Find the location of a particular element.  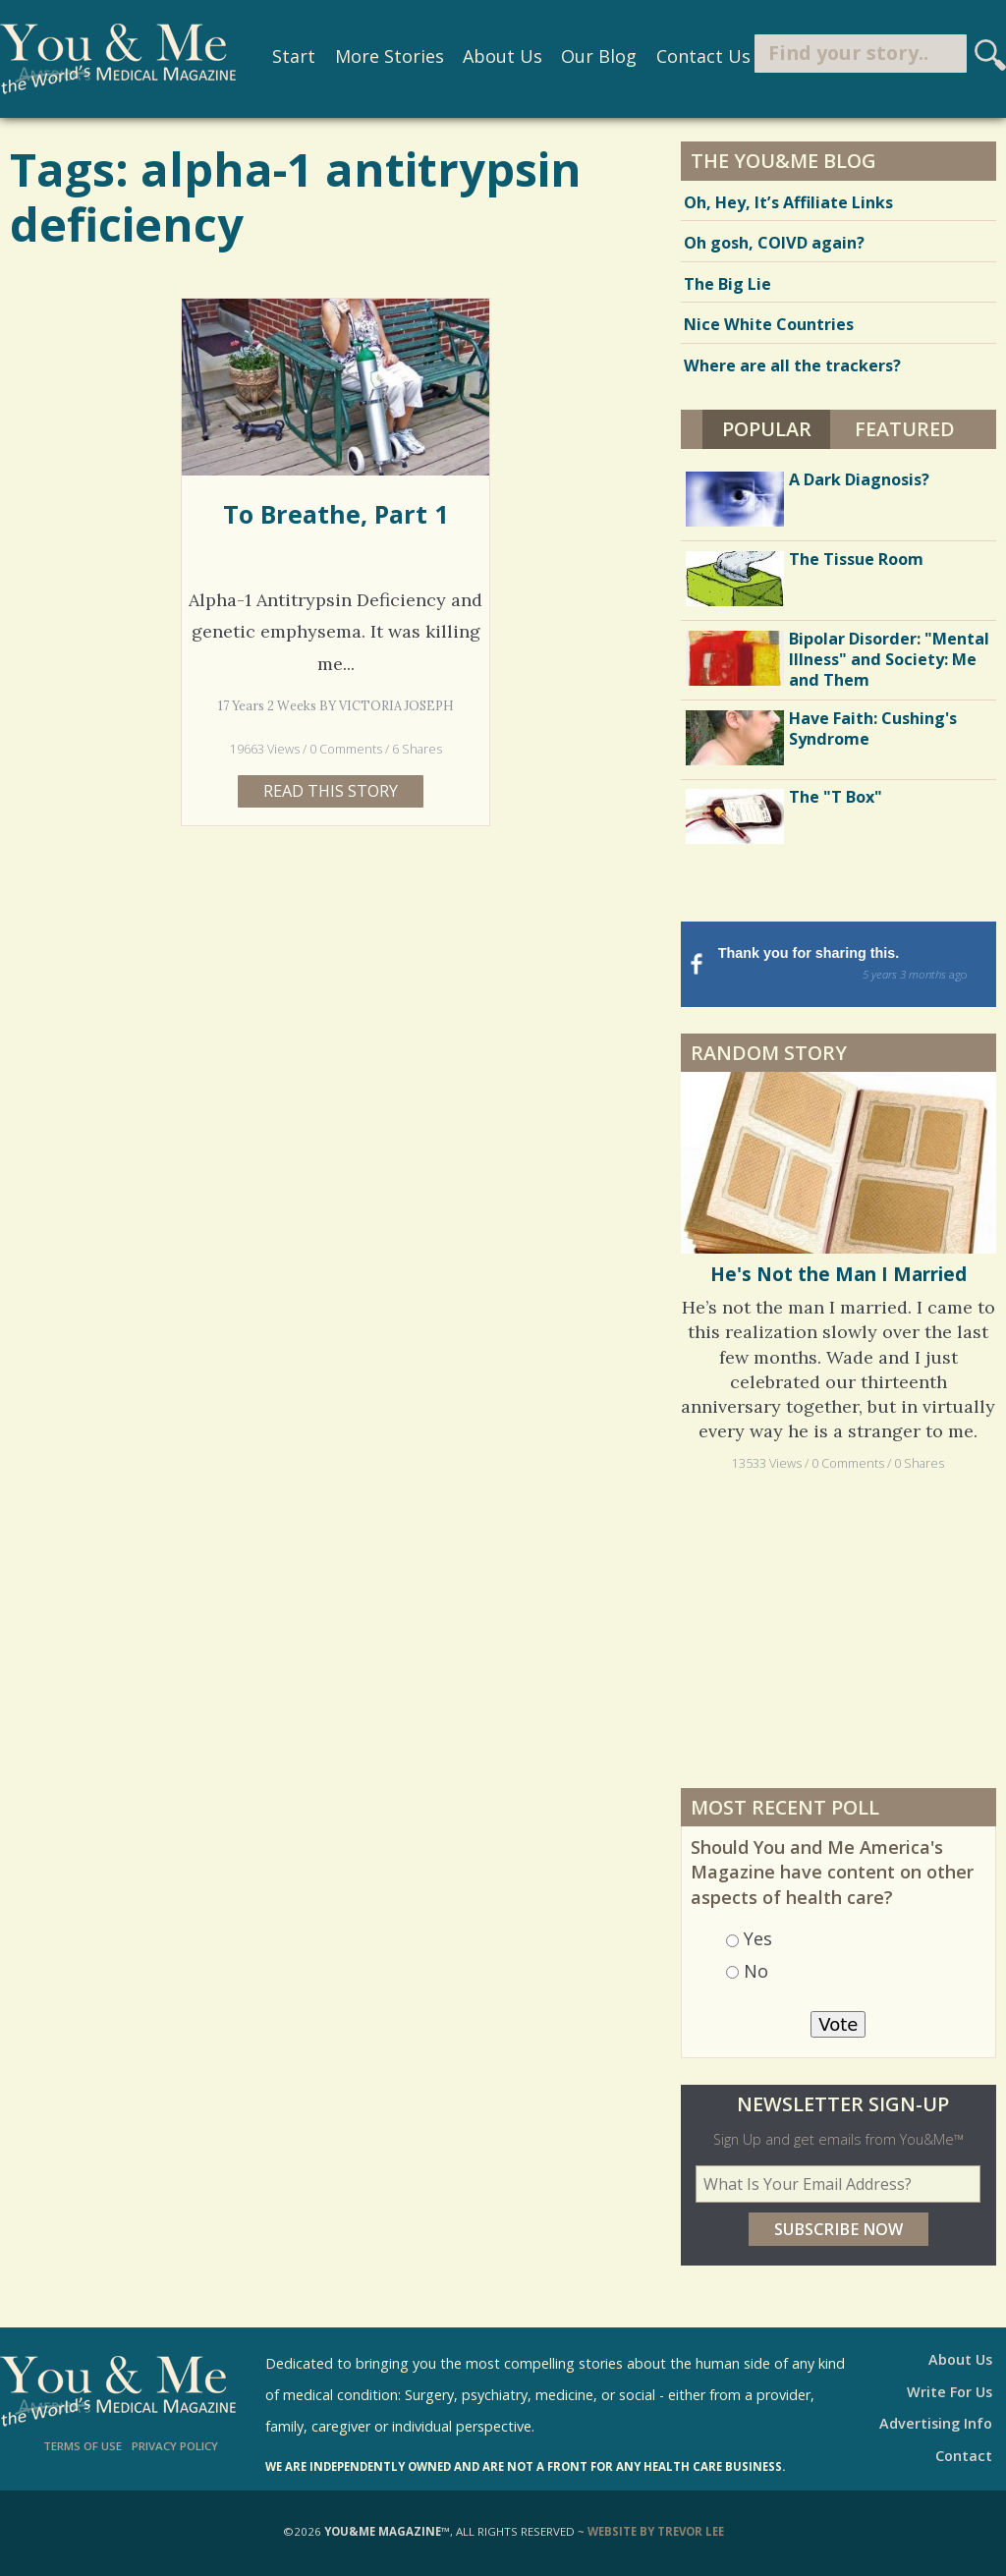

Write For Us is located at coordinates (949, 2391).